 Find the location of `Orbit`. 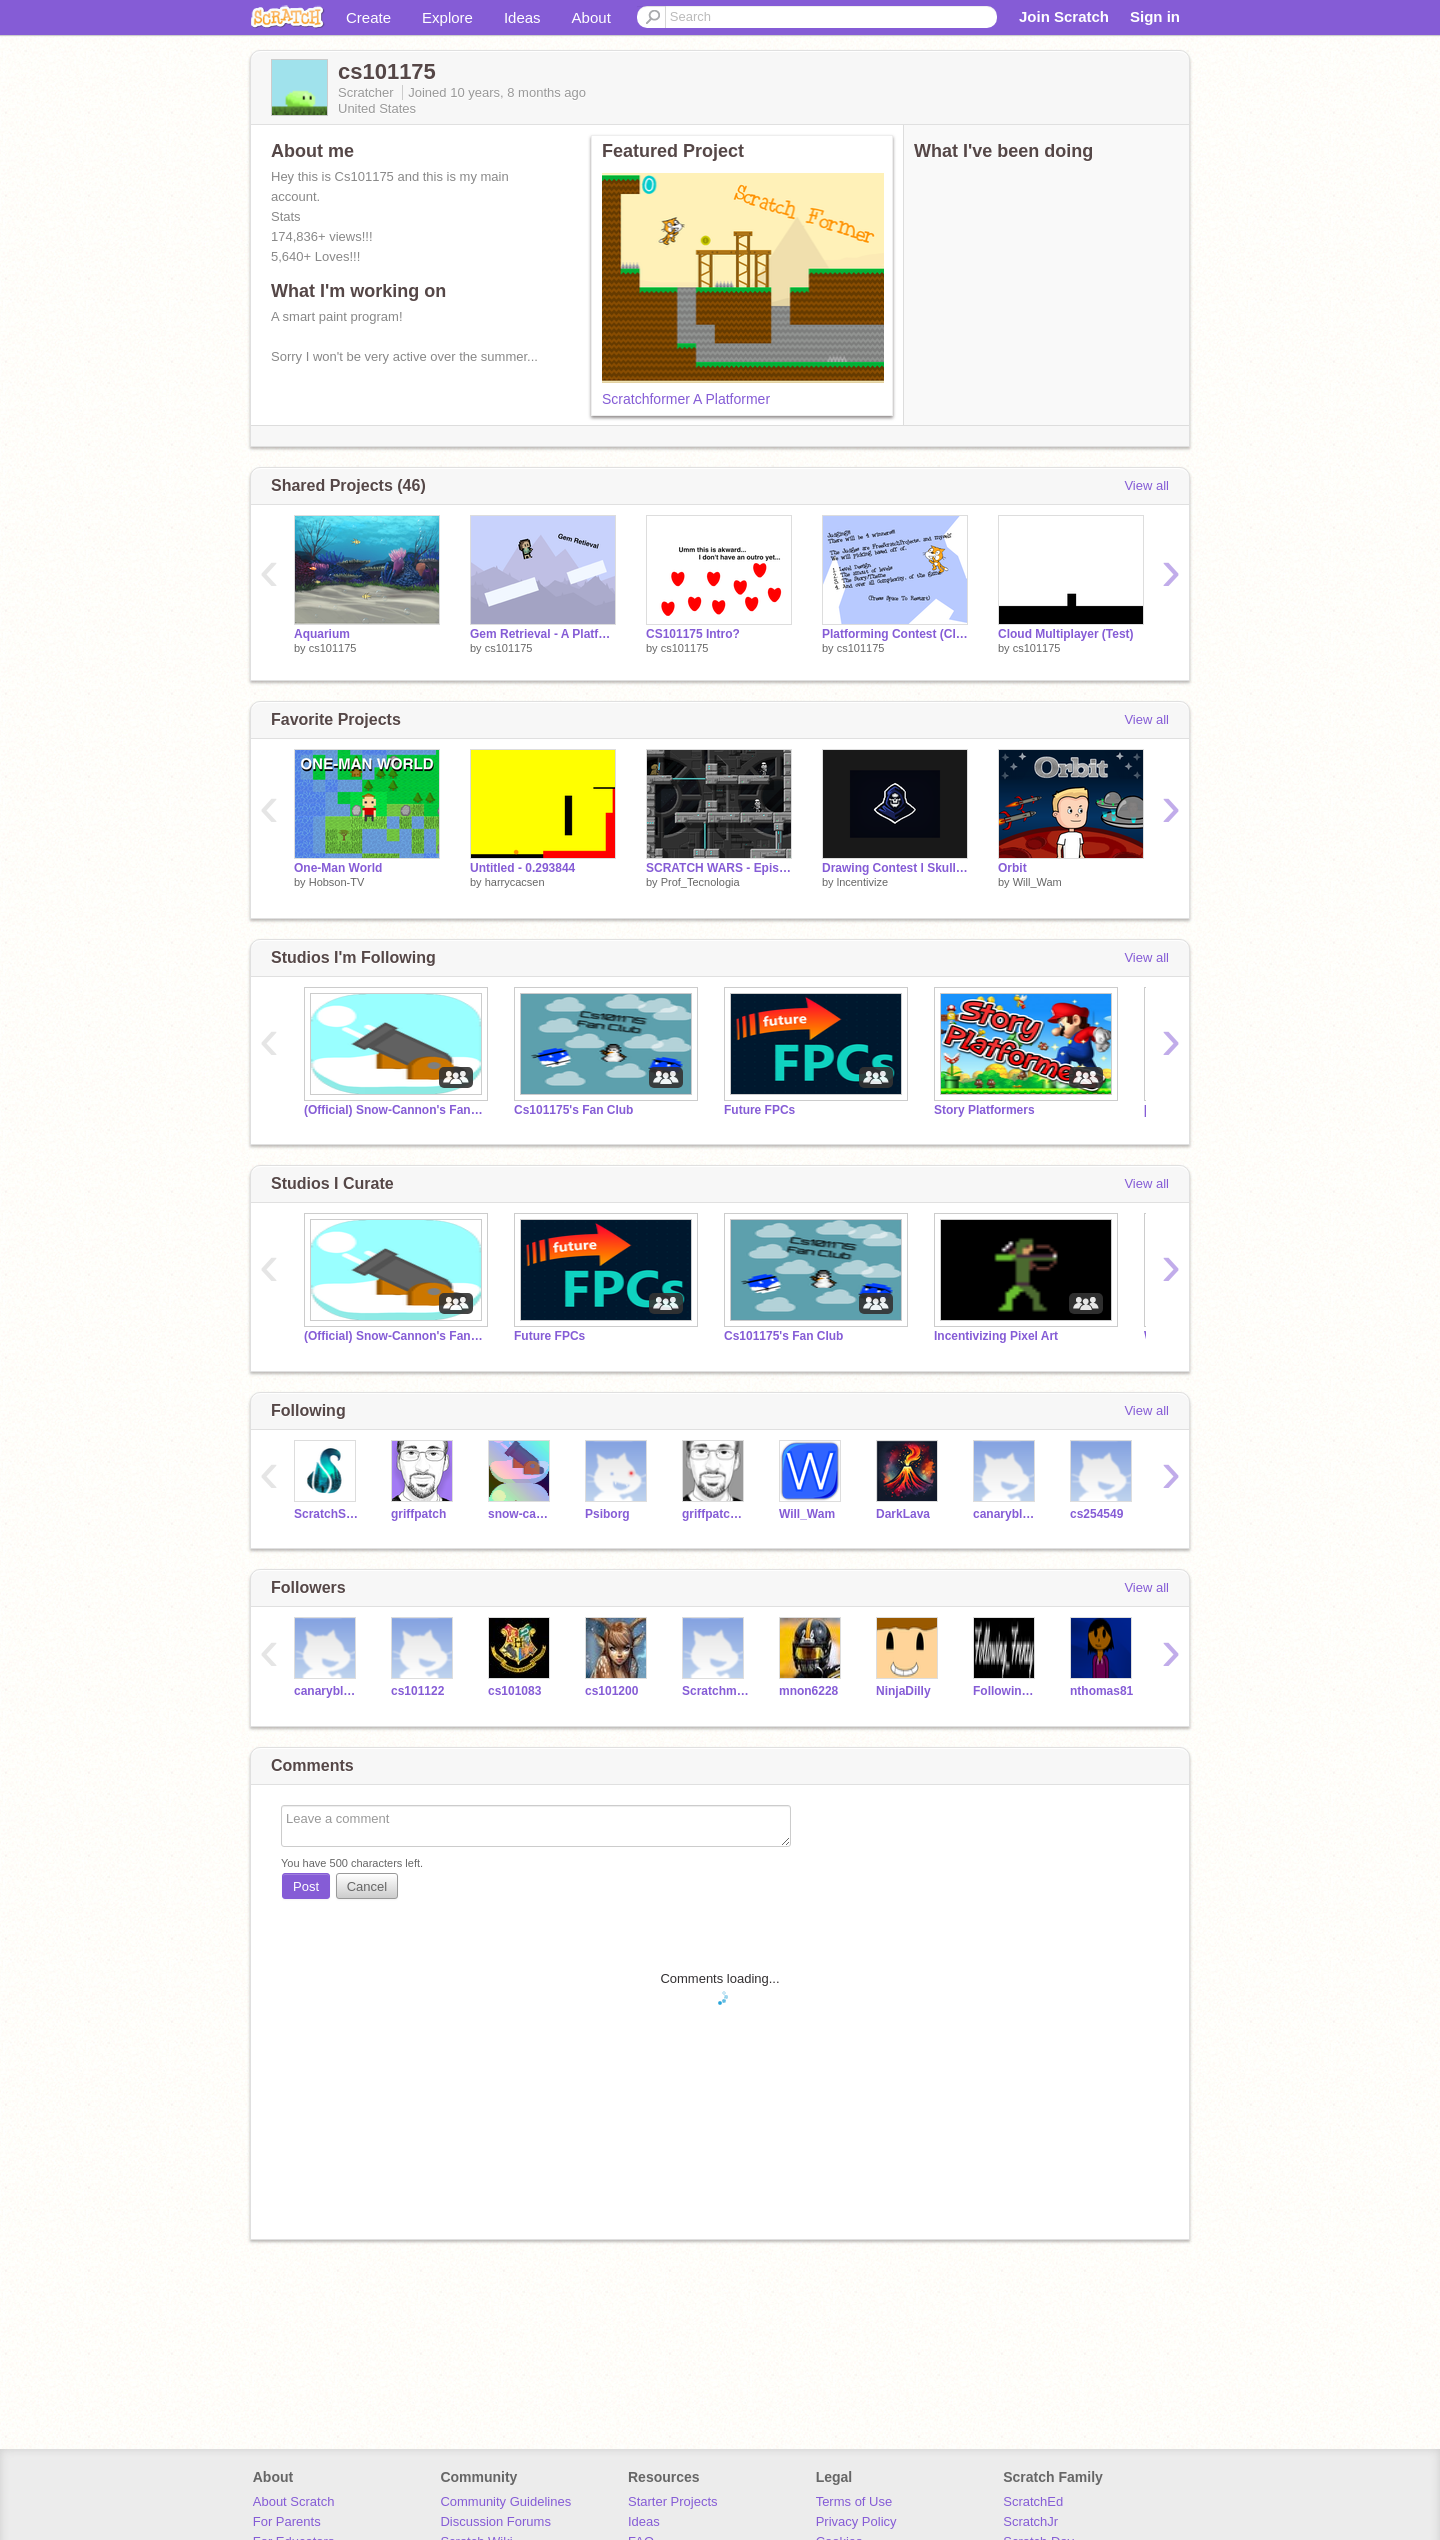

Orbit is located at coordinates (1012, 868).